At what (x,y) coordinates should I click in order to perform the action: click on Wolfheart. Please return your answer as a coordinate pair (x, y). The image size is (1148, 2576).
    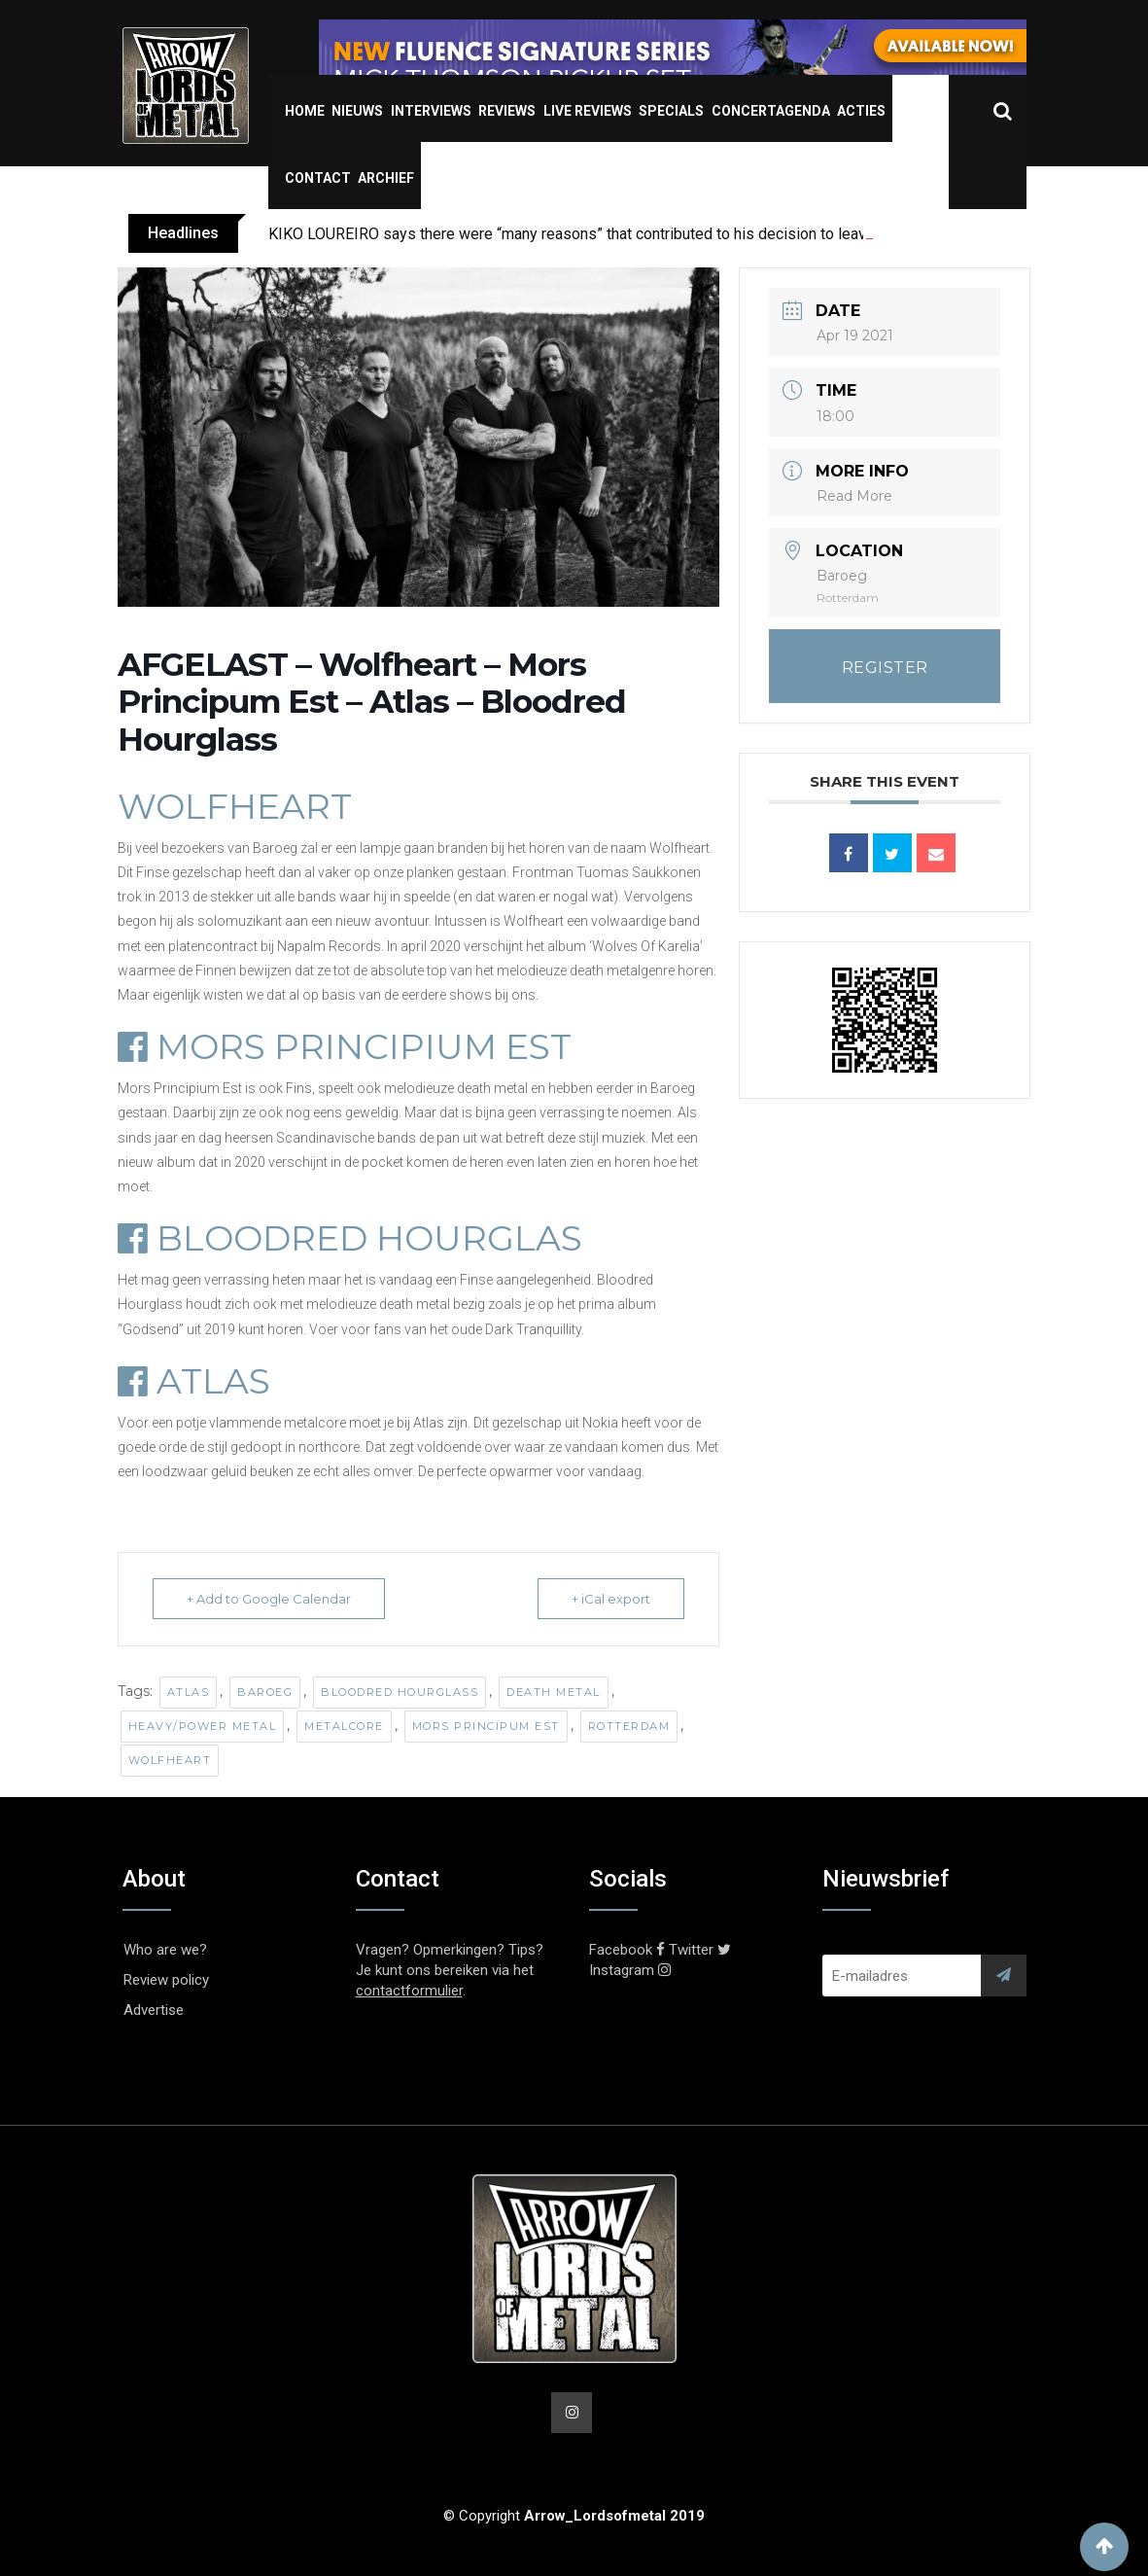
    Looking at the image, I should click on (170, 1760).